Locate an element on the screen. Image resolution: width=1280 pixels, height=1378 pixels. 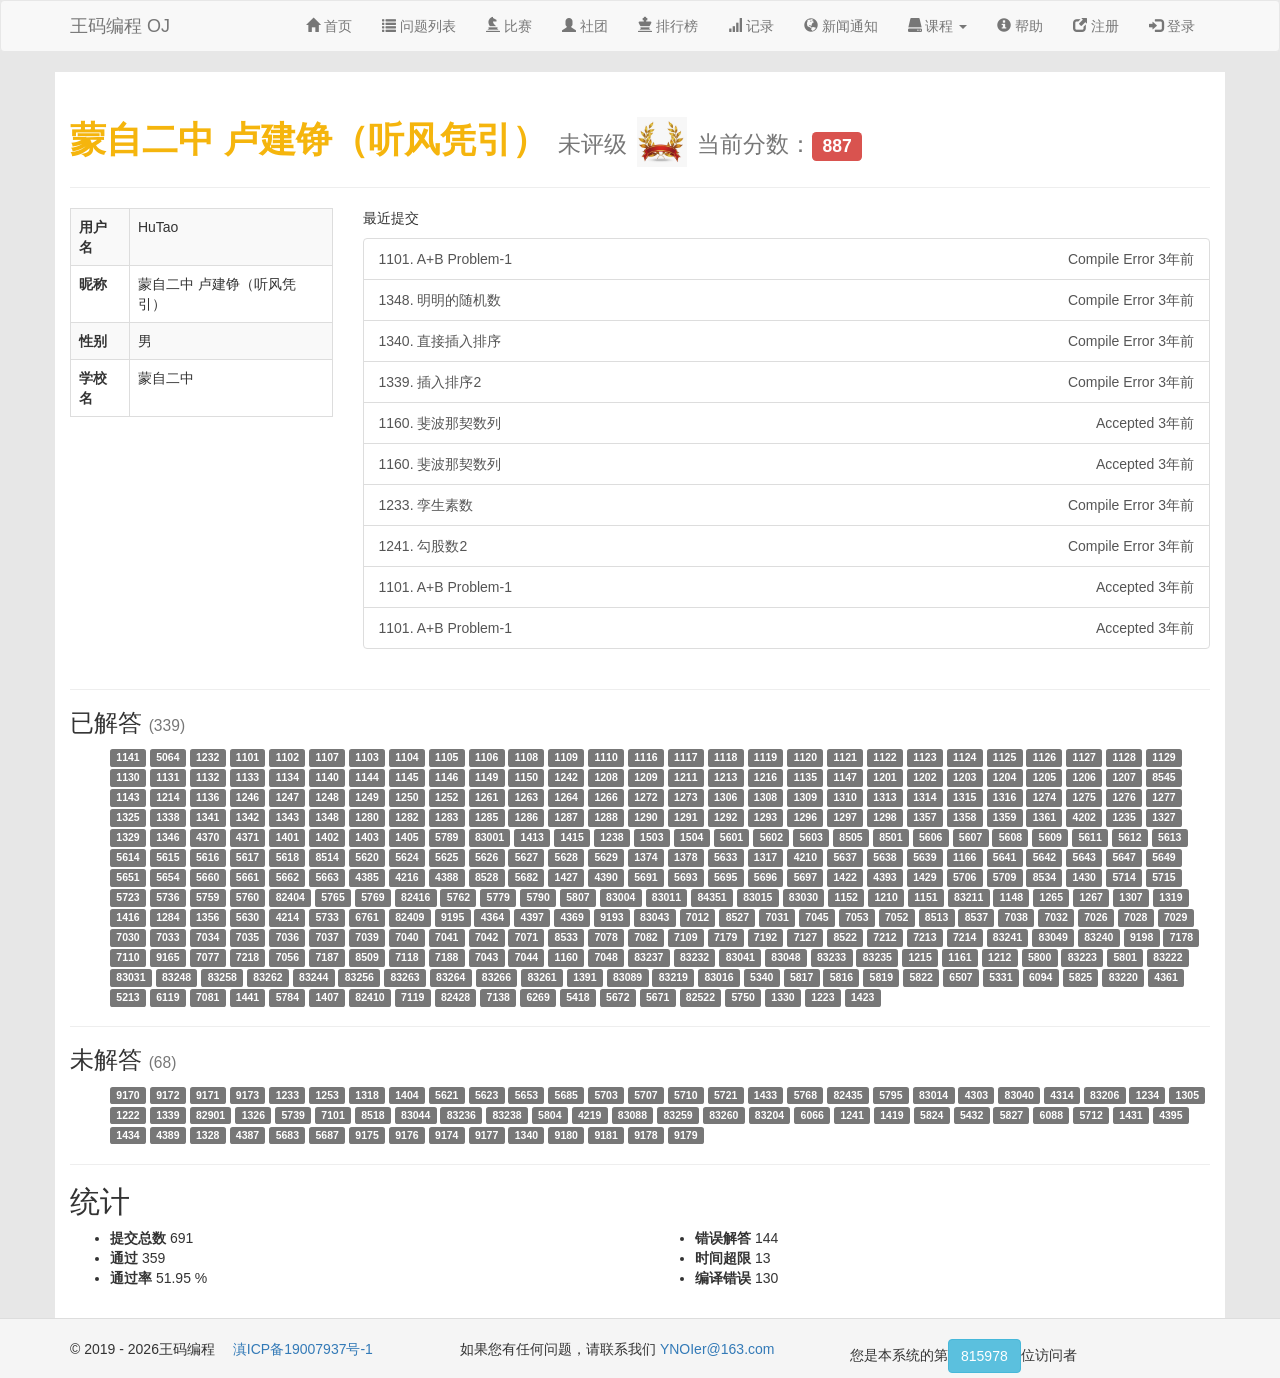
1422 is located at coordinates (844, 877).